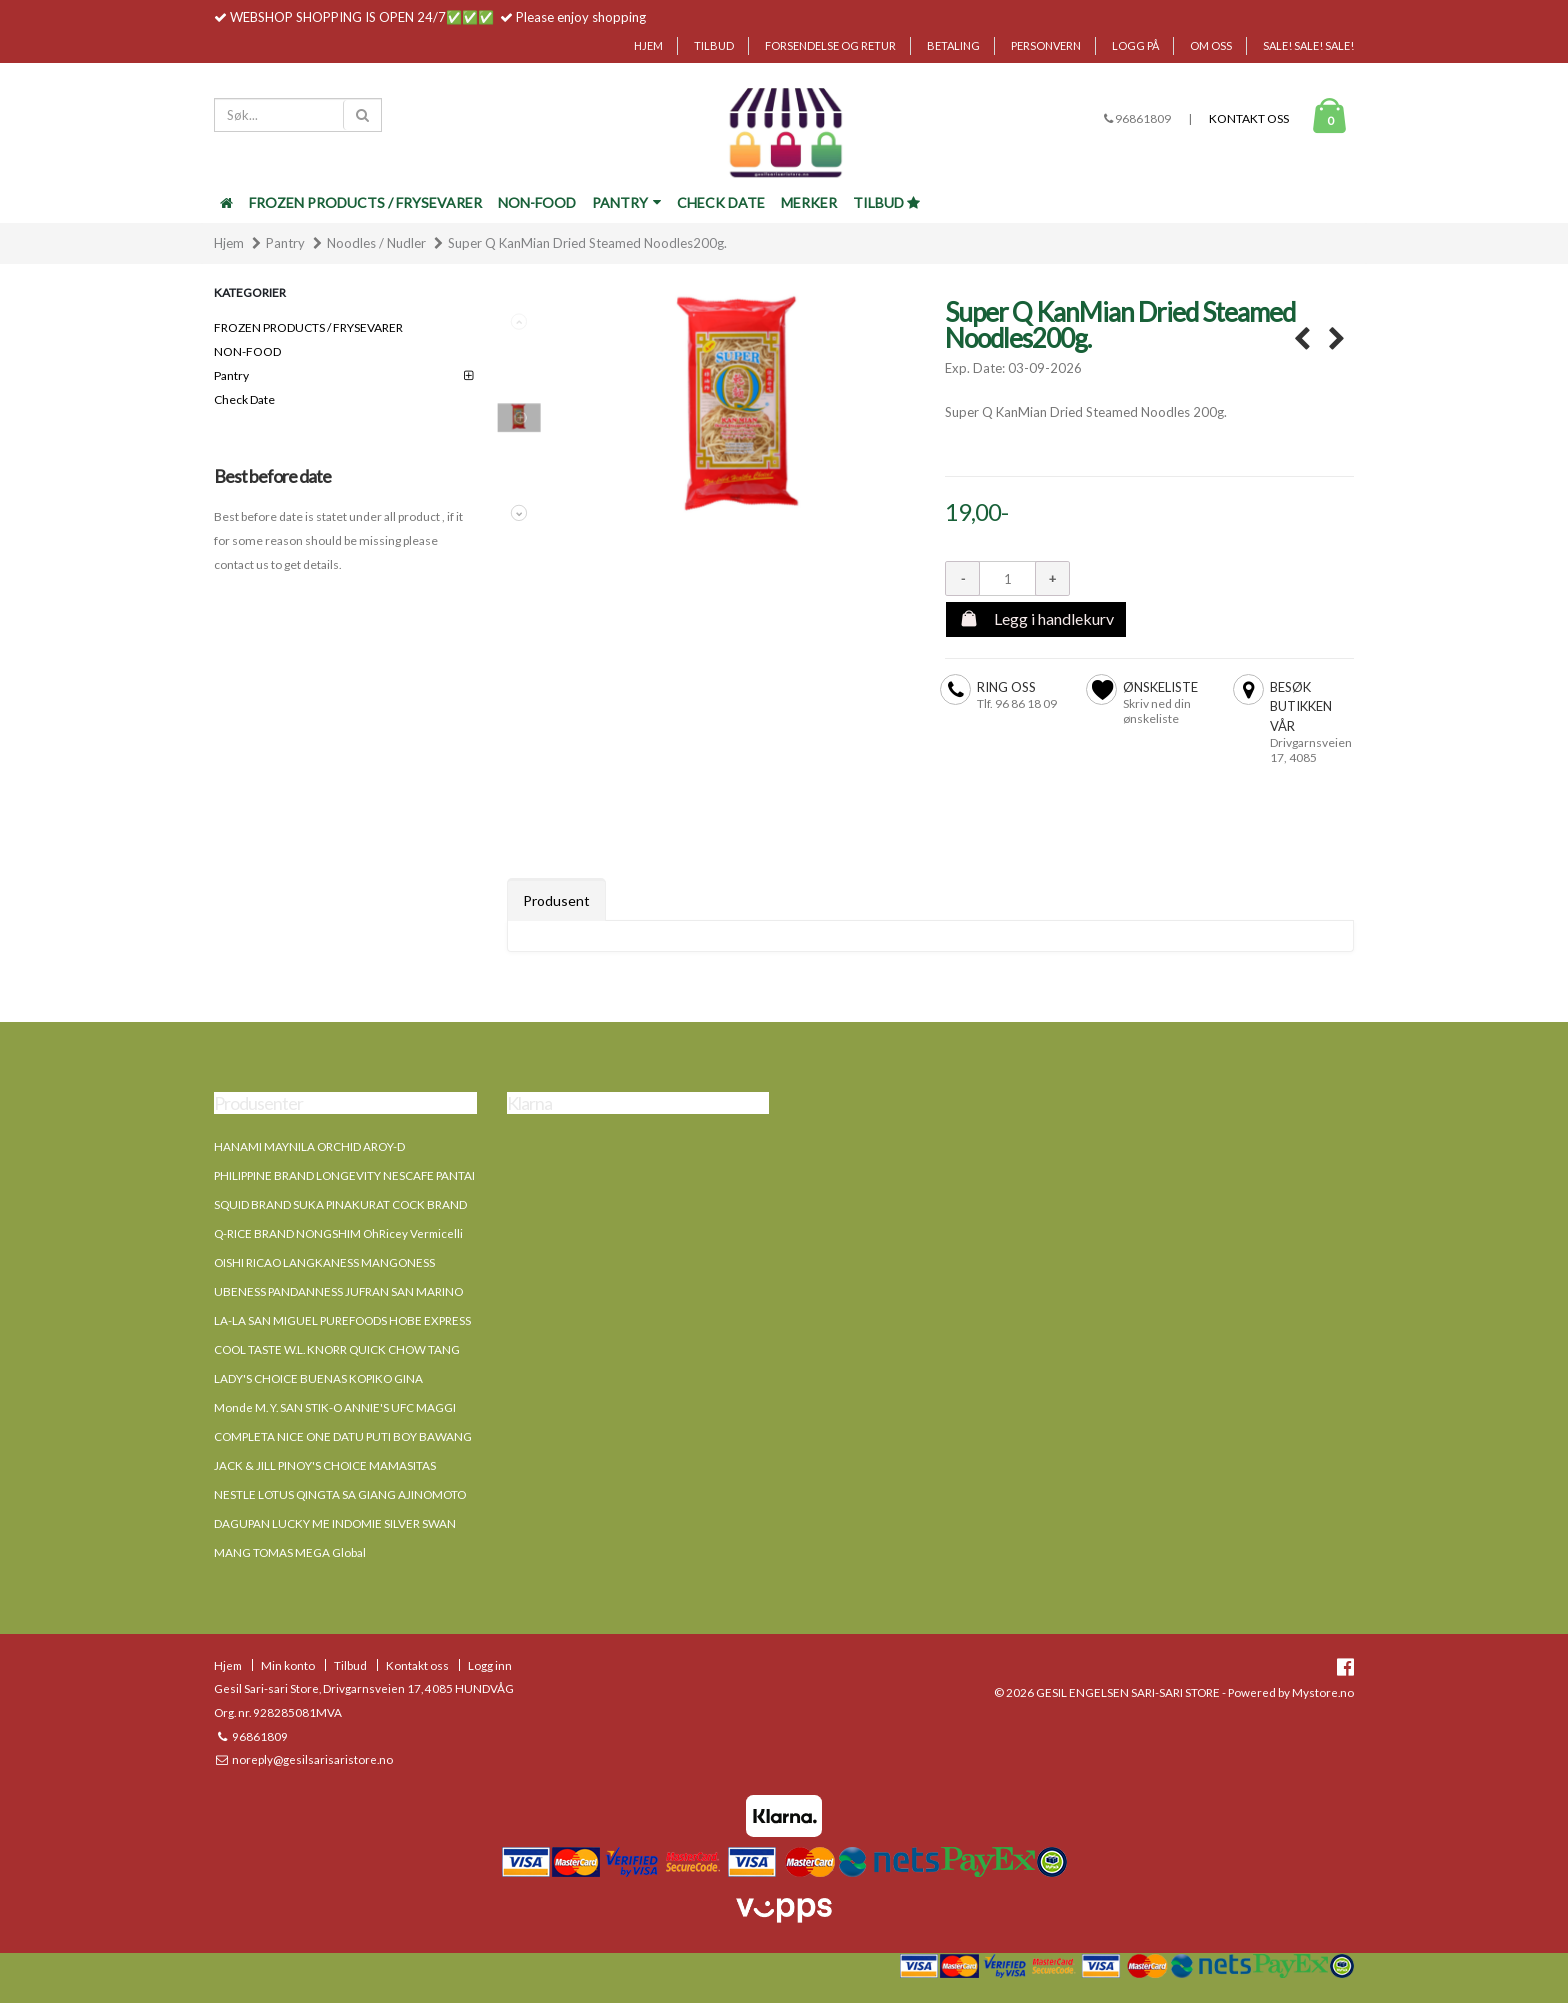 This screenshot has height=2003, width=1568. What do you see at coordinates (252, 1204) in the screenshot?
I see `SQUID BRAND` at bounding box center [252, 1204].